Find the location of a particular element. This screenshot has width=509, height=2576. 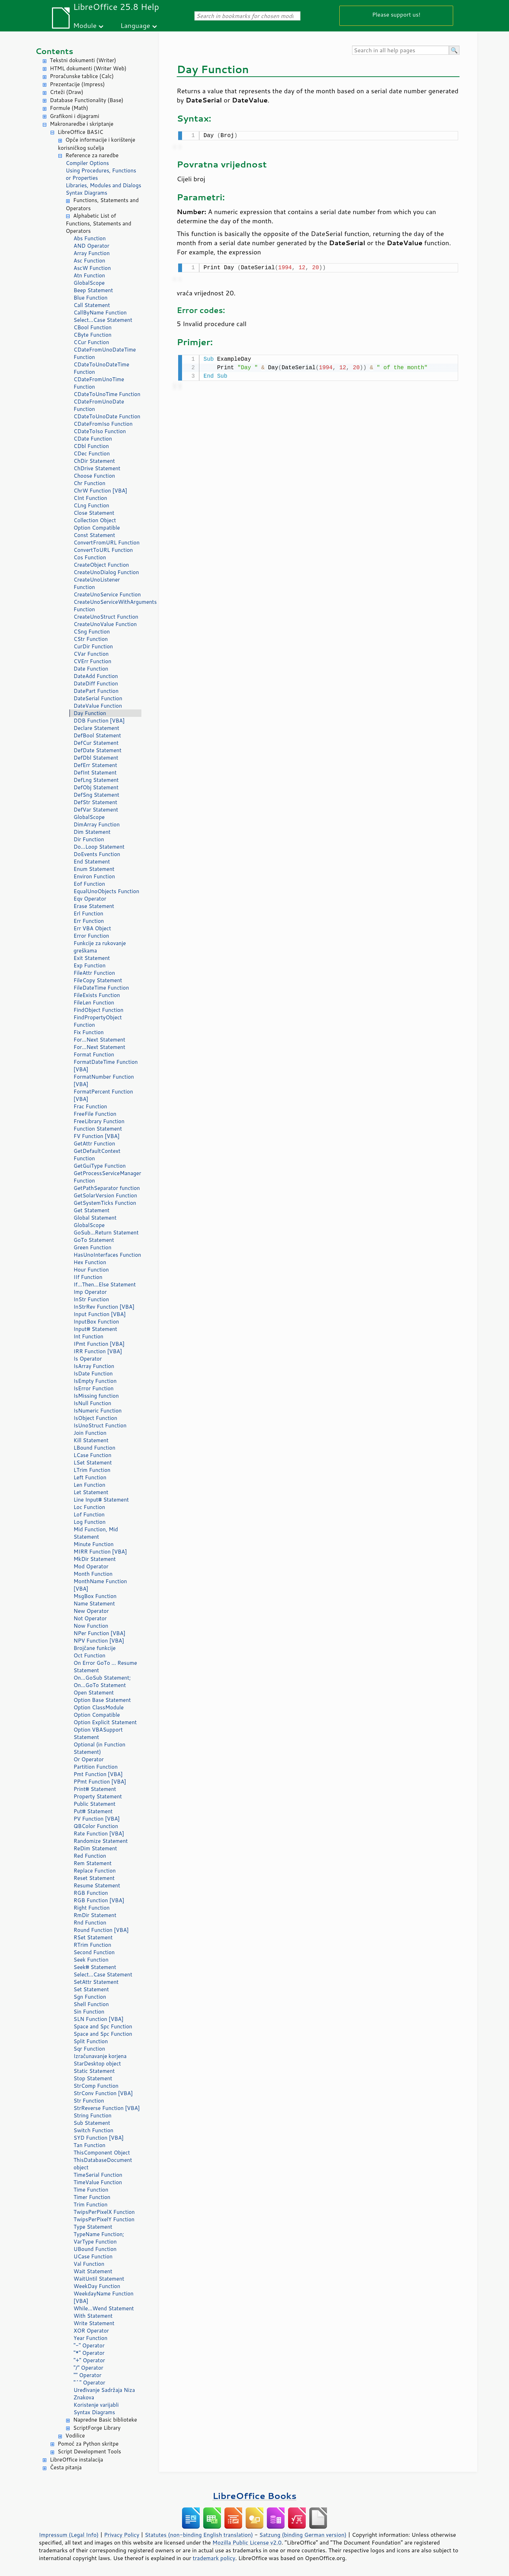

CDbl Function is located at coordinates (91, 446).